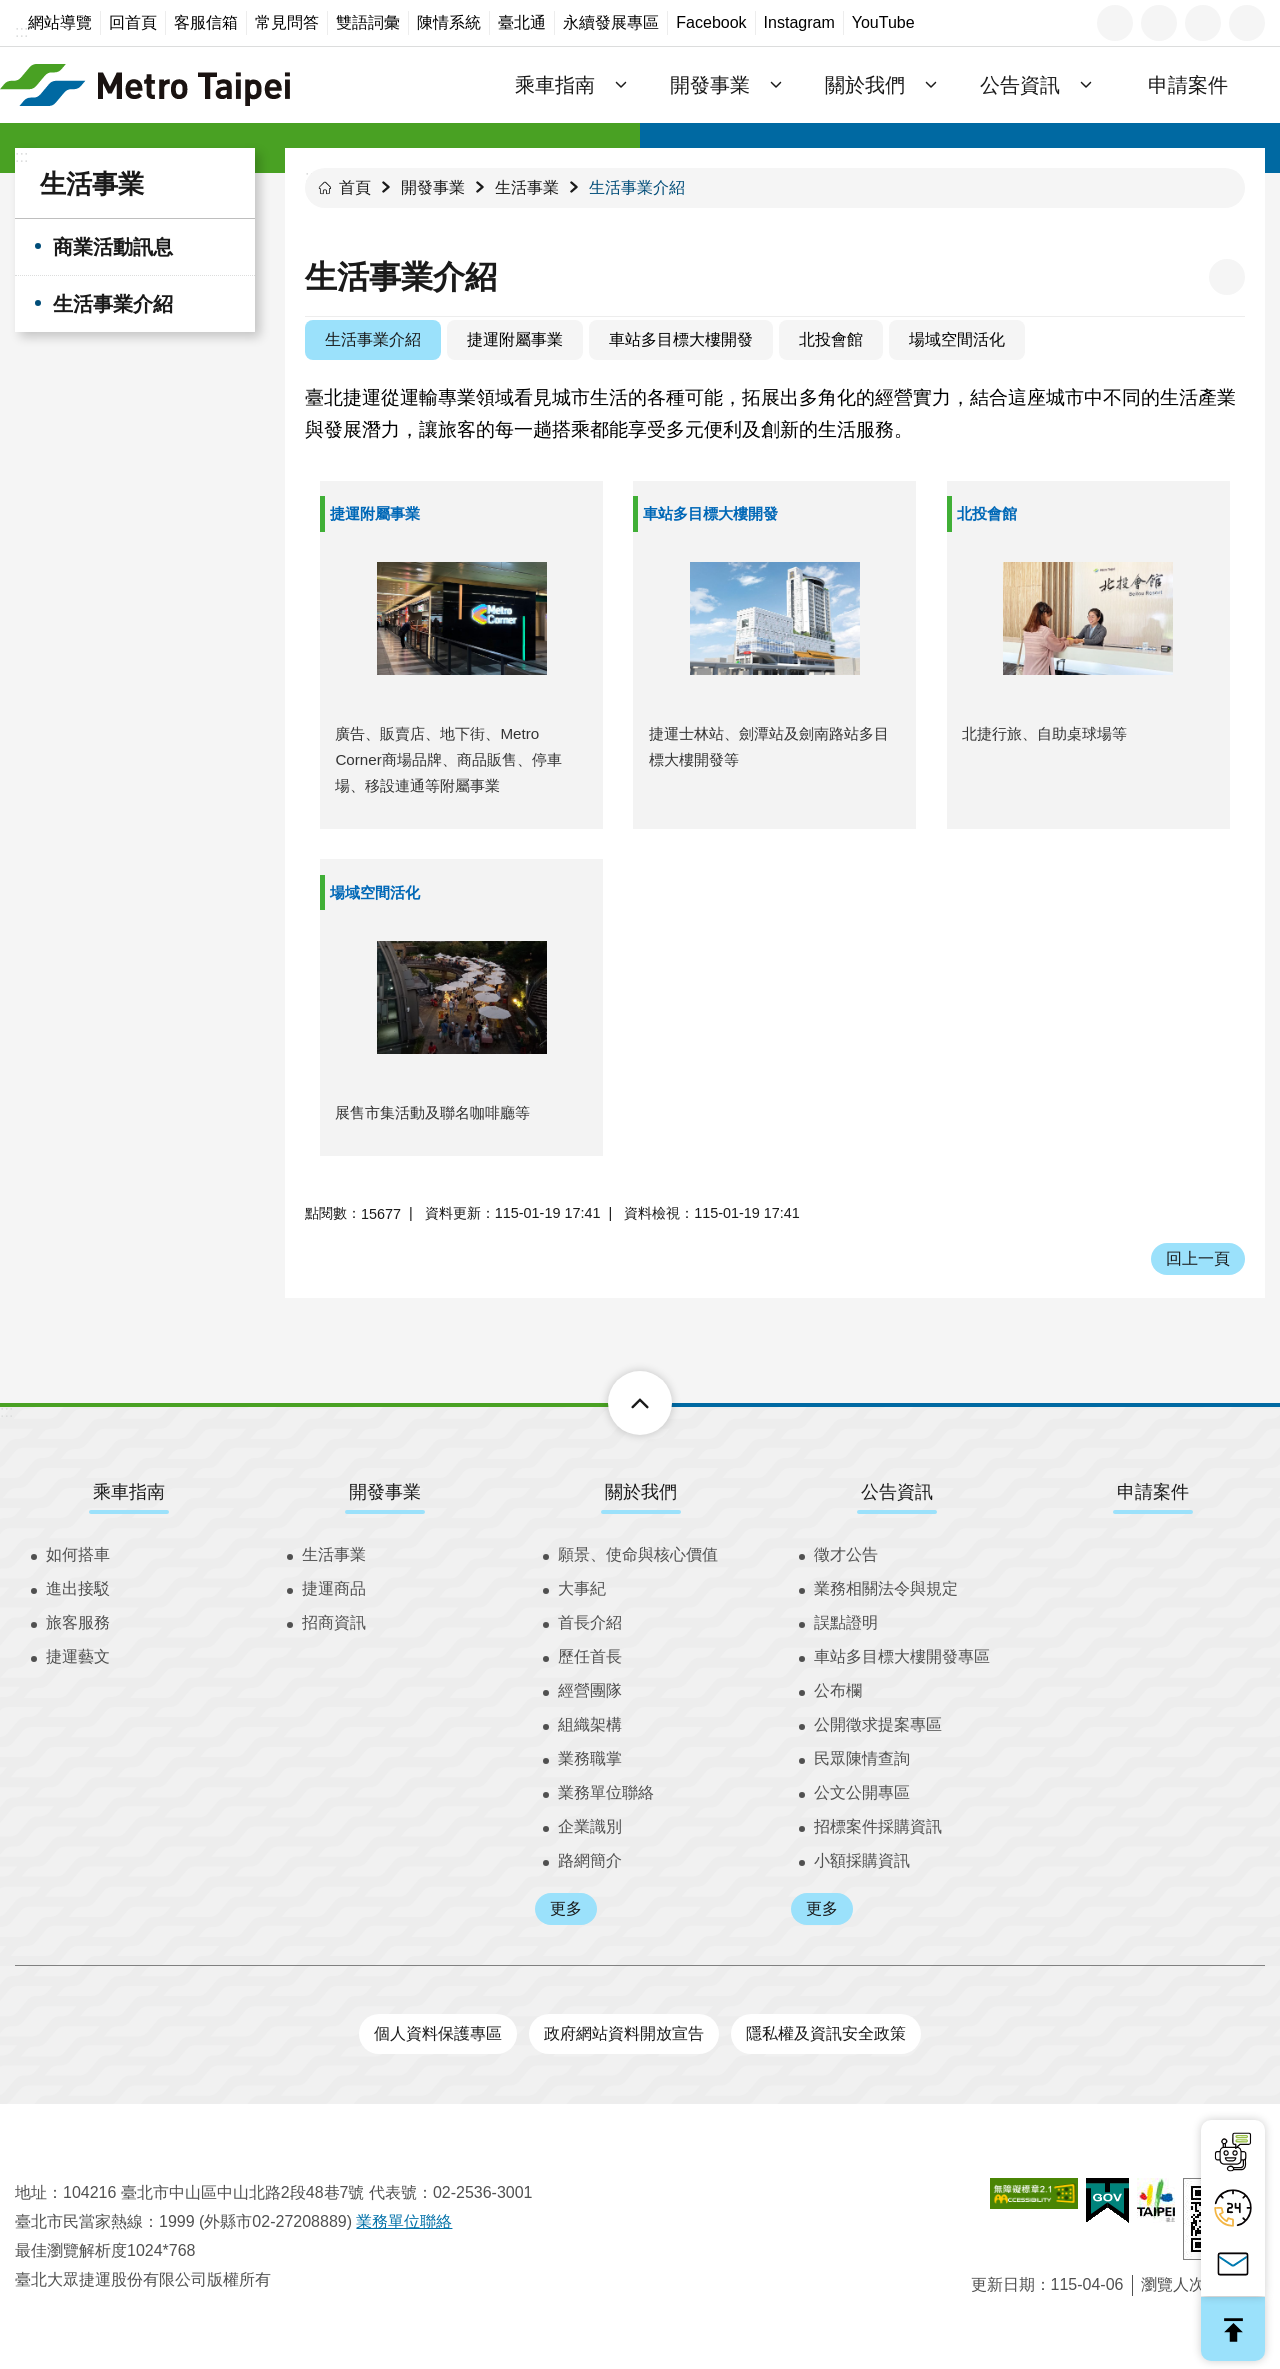 This screenshot has width=1280, height=2369. I want to click on 常見問答, so click(287, 22).